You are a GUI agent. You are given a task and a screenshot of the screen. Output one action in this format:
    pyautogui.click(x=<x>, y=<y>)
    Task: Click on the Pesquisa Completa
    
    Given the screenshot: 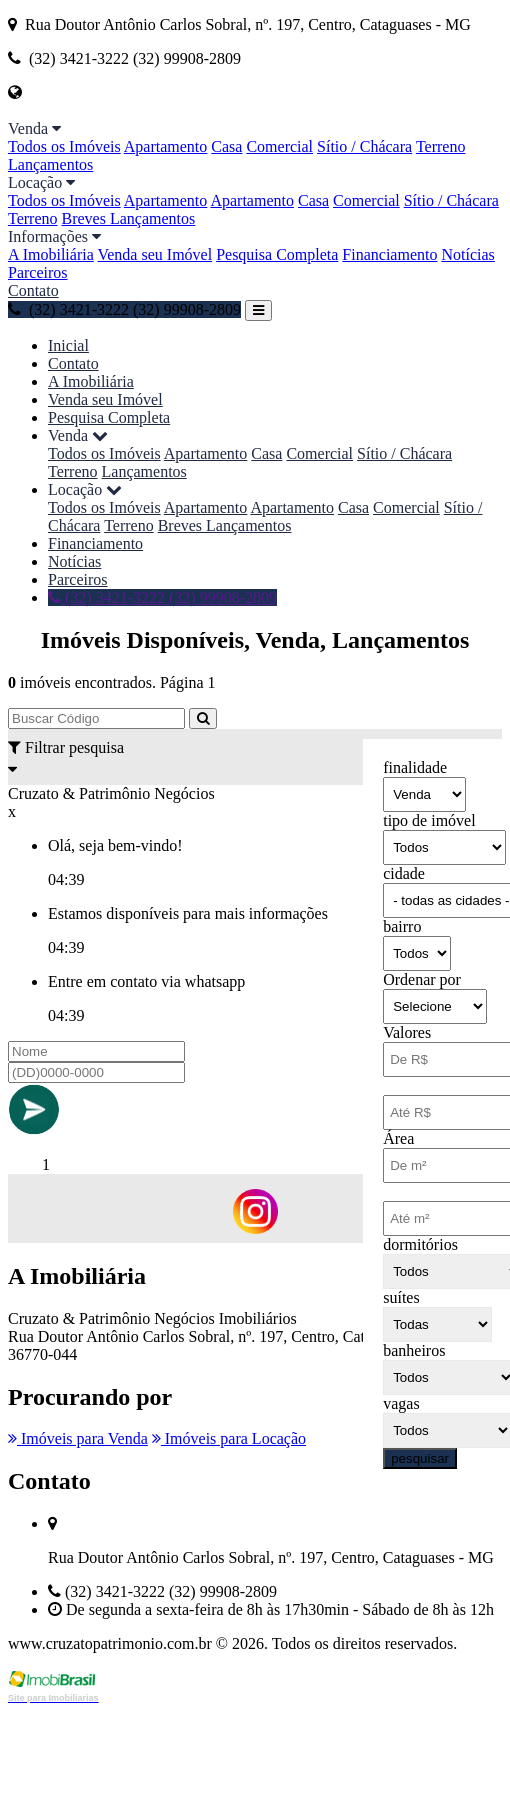 What is the action you would take?
    pyautogui.click(x=277, y=254)
    